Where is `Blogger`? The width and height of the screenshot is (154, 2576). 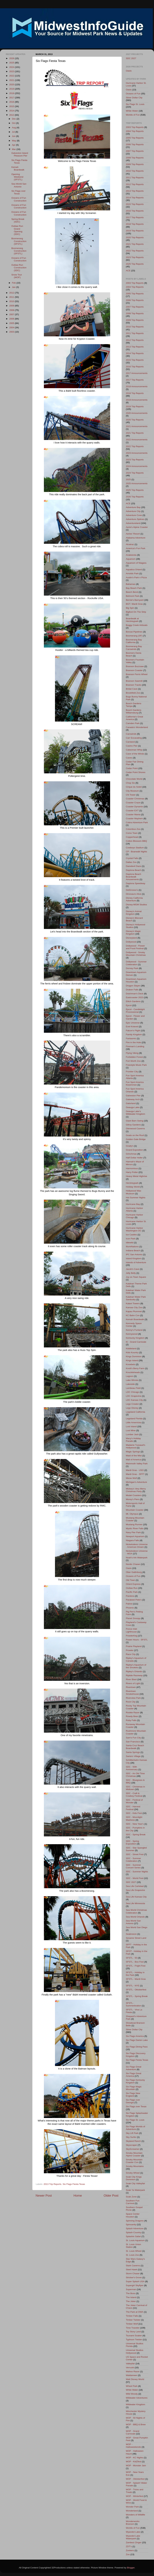 Blogger is located at coordinates (131, 2567).